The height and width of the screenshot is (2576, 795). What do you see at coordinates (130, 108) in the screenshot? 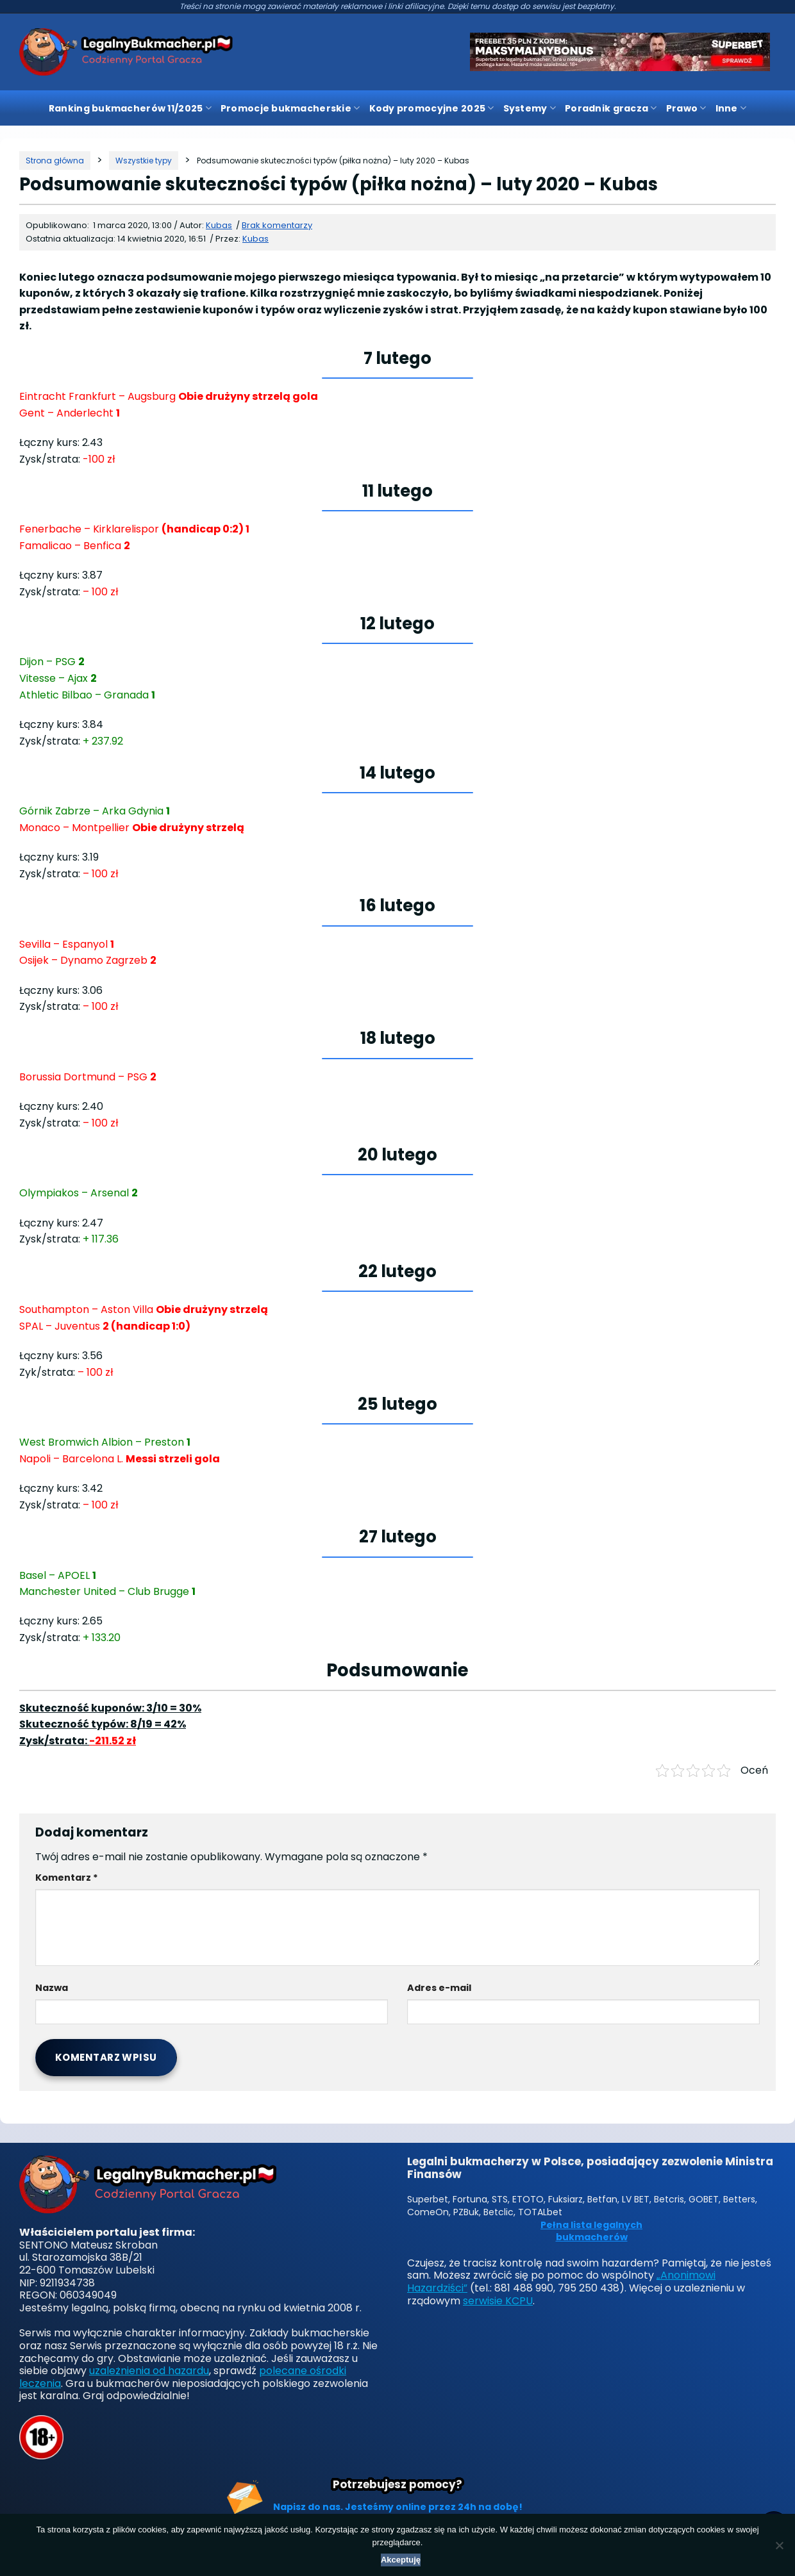
I see `Ranking bukmacherów 11/2025` at bounding box center [130, 108].